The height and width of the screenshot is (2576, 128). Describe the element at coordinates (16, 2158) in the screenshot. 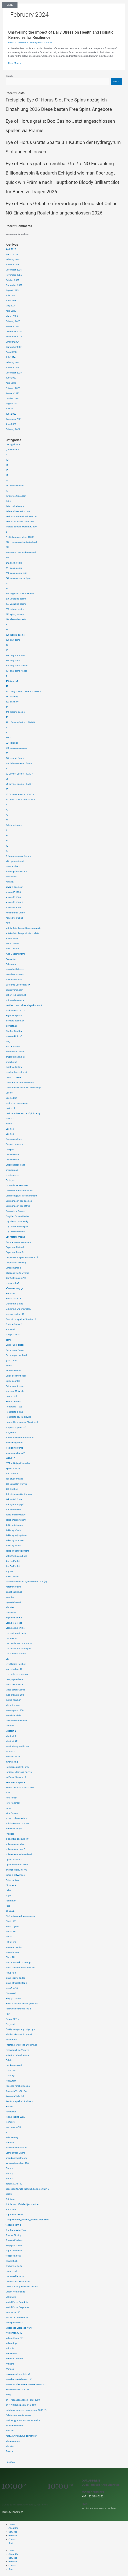

I see `shandinhillsgolf.com` at that location.